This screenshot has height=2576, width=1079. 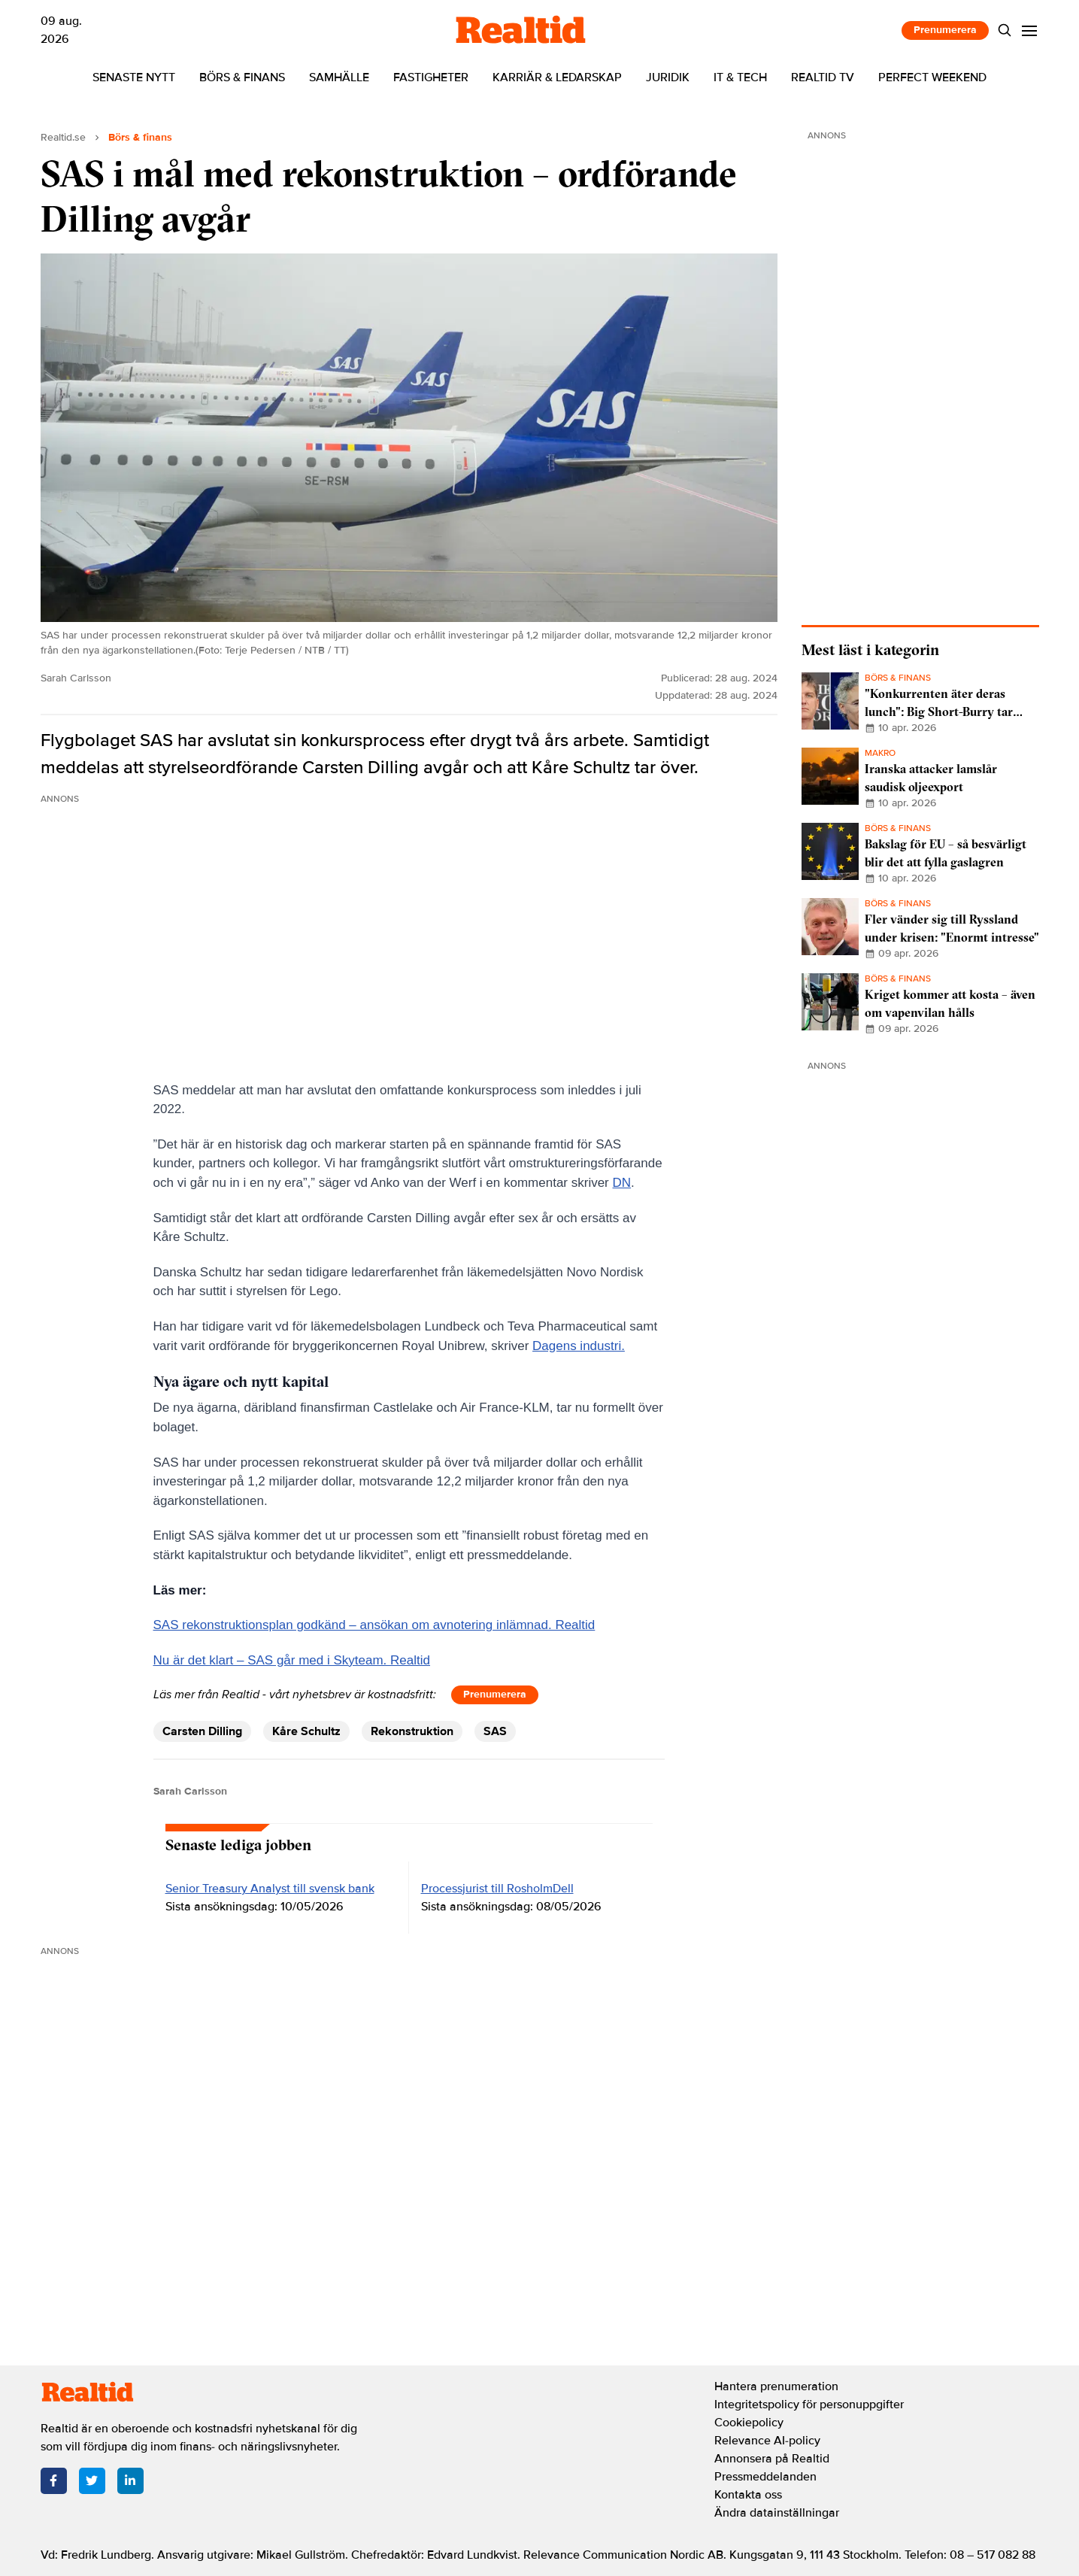 What do you see at coordinates (54, 2481) in the screenshot?
I see `[Facebook]` at bounding box center [54, 2481].